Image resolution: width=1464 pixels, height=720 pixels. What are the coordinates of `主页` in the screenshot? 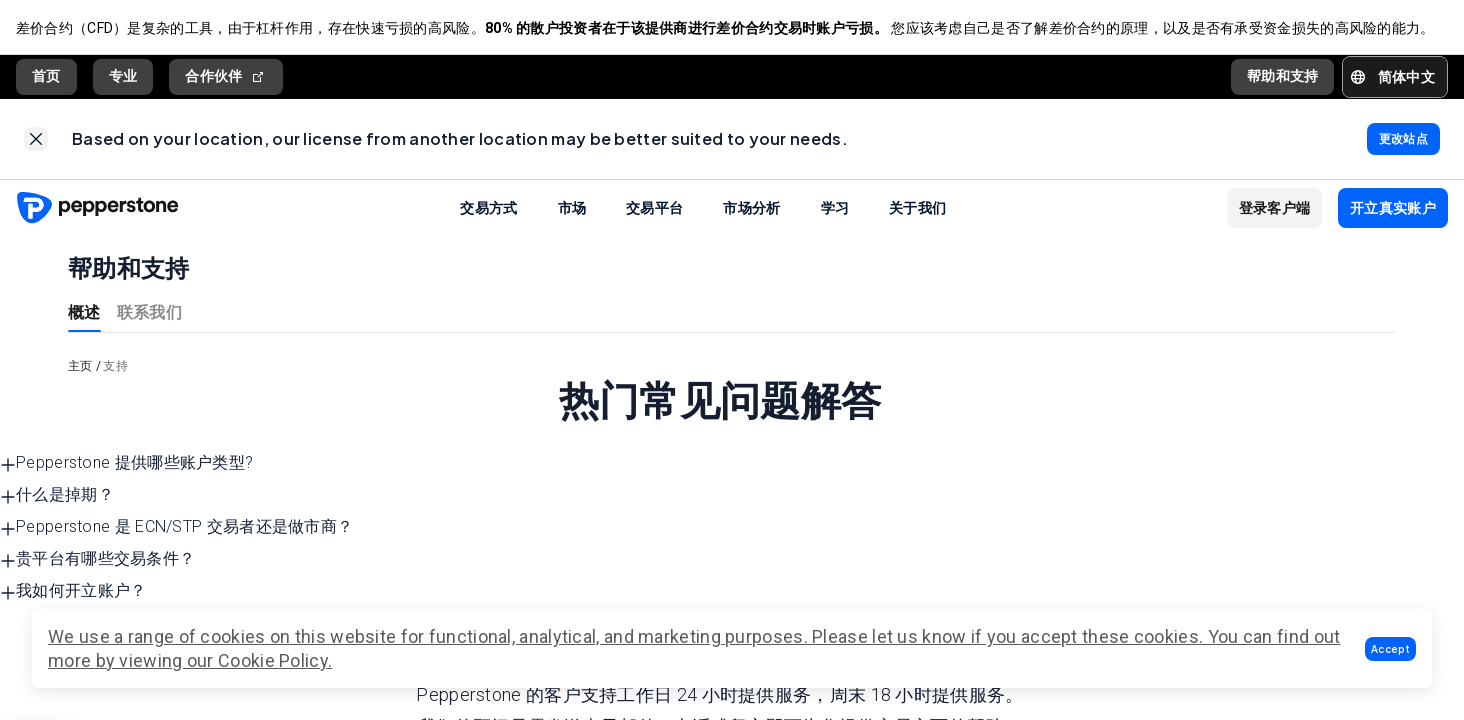 It's located at (80, 366).